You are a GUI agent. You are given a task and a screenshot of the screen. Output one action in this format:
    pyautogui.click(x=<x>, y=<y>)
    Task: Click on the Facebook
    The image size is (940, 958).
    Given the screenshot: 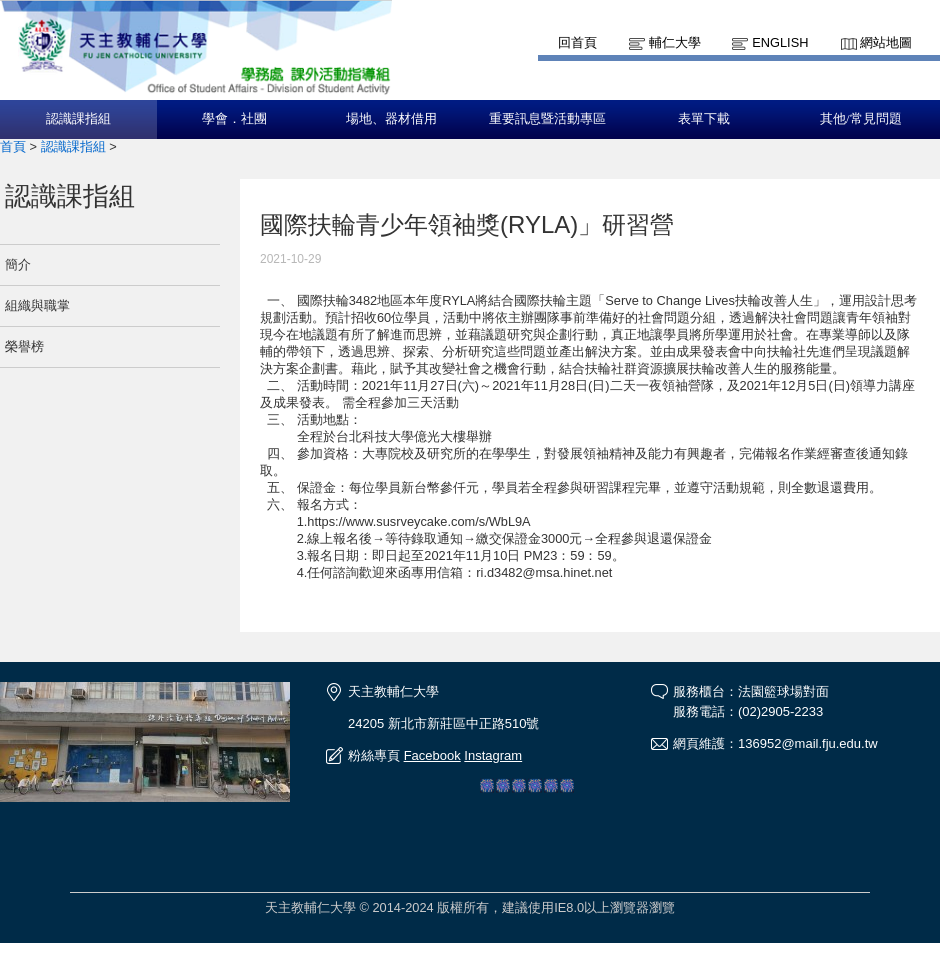 What is the action you would take?
    pyautogui.click(x=432, y=755)
    